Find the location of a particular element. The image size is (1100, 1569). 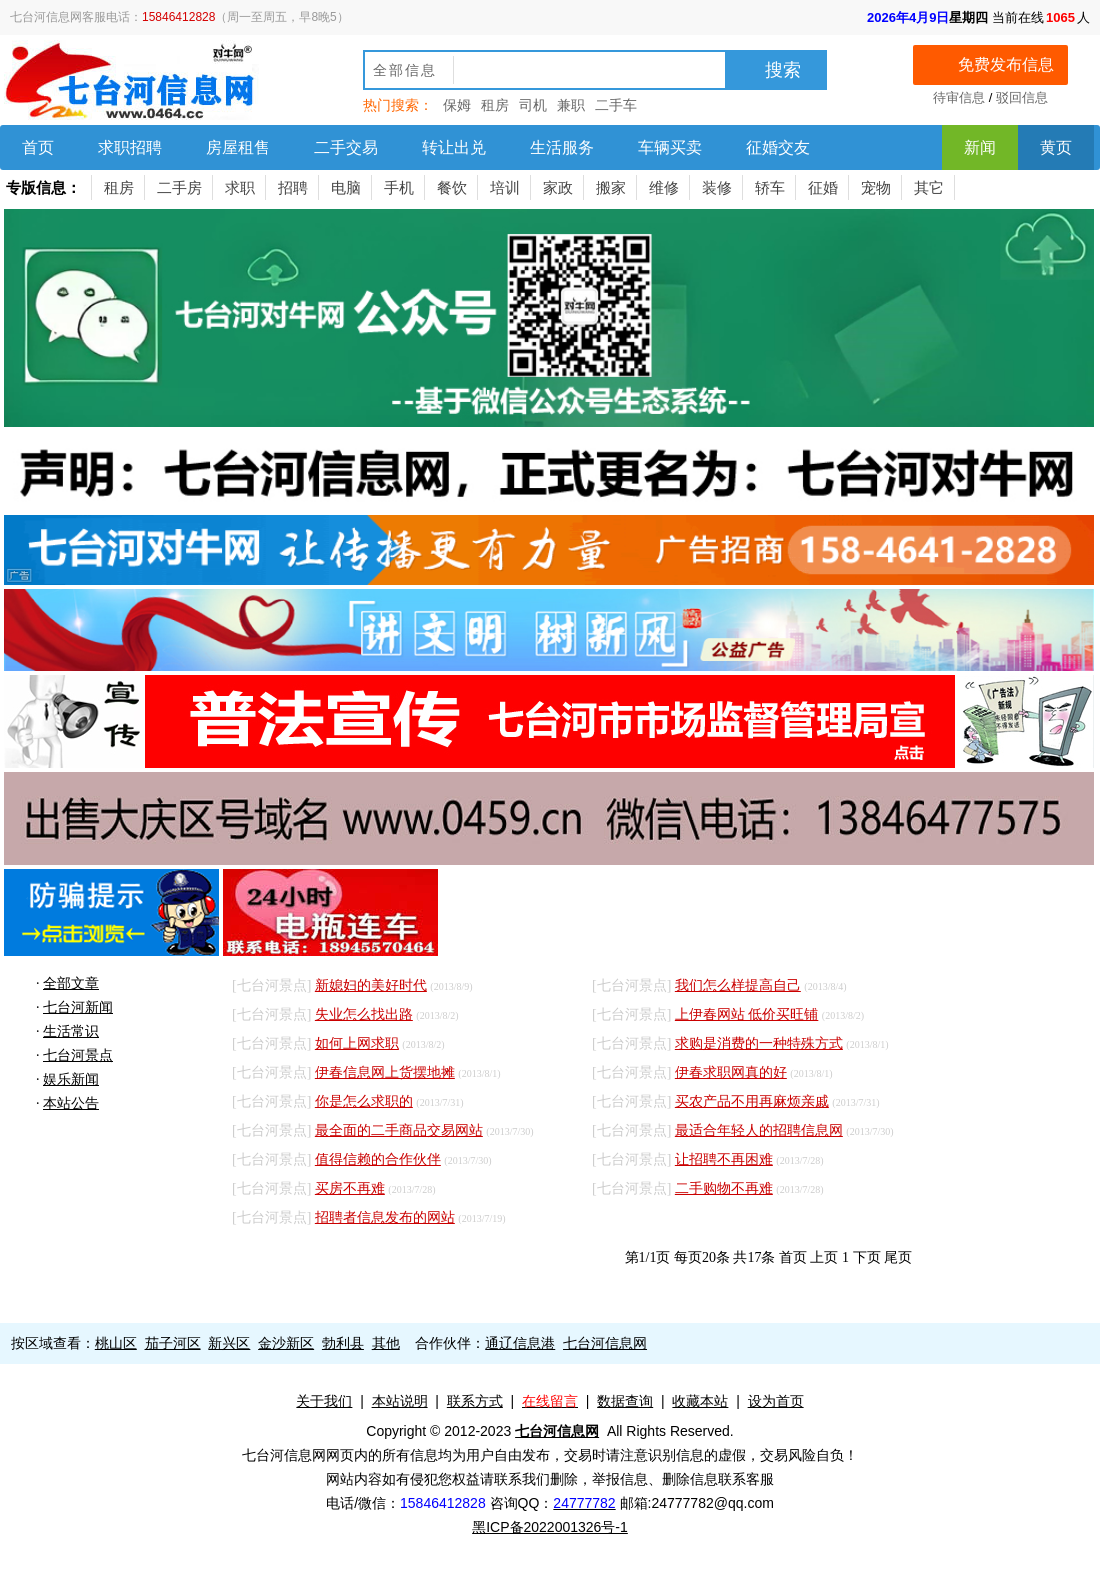

征婚交友 is located at coordinates (778, 147).